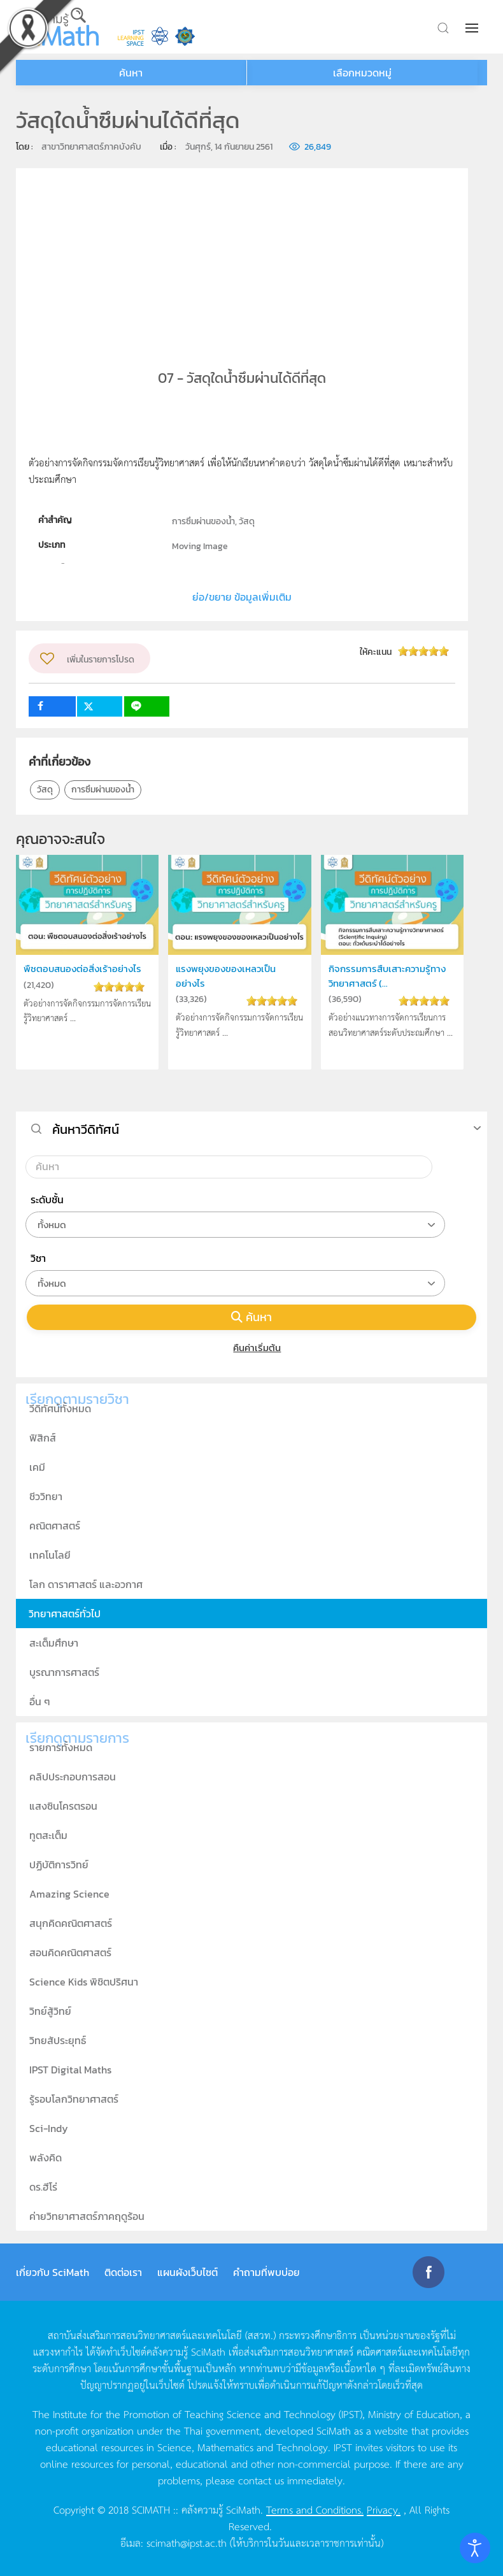 The height and width of the screenshot is (2576, 503). I want to click on สนุกคิดคณิตศาสตร์, so click(70, 1923).